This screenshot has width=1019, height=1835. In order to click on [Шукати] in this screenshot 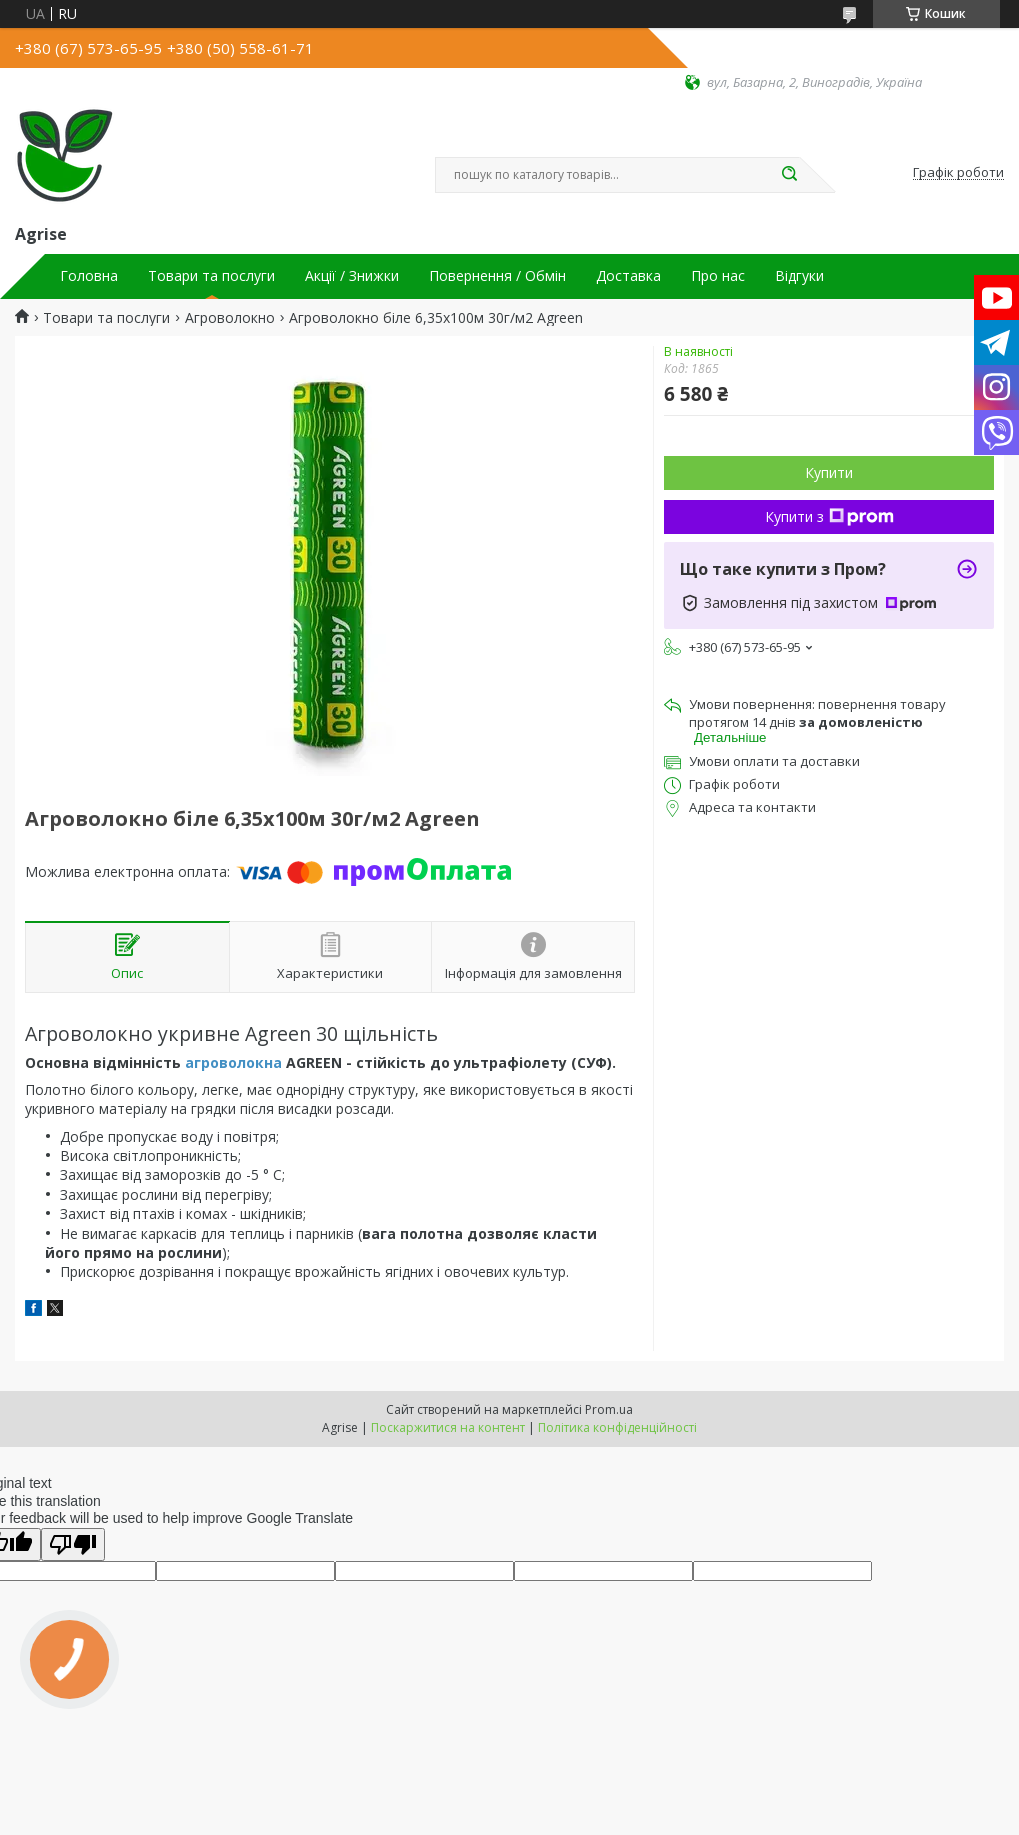, I will do `click(790, 175)`.